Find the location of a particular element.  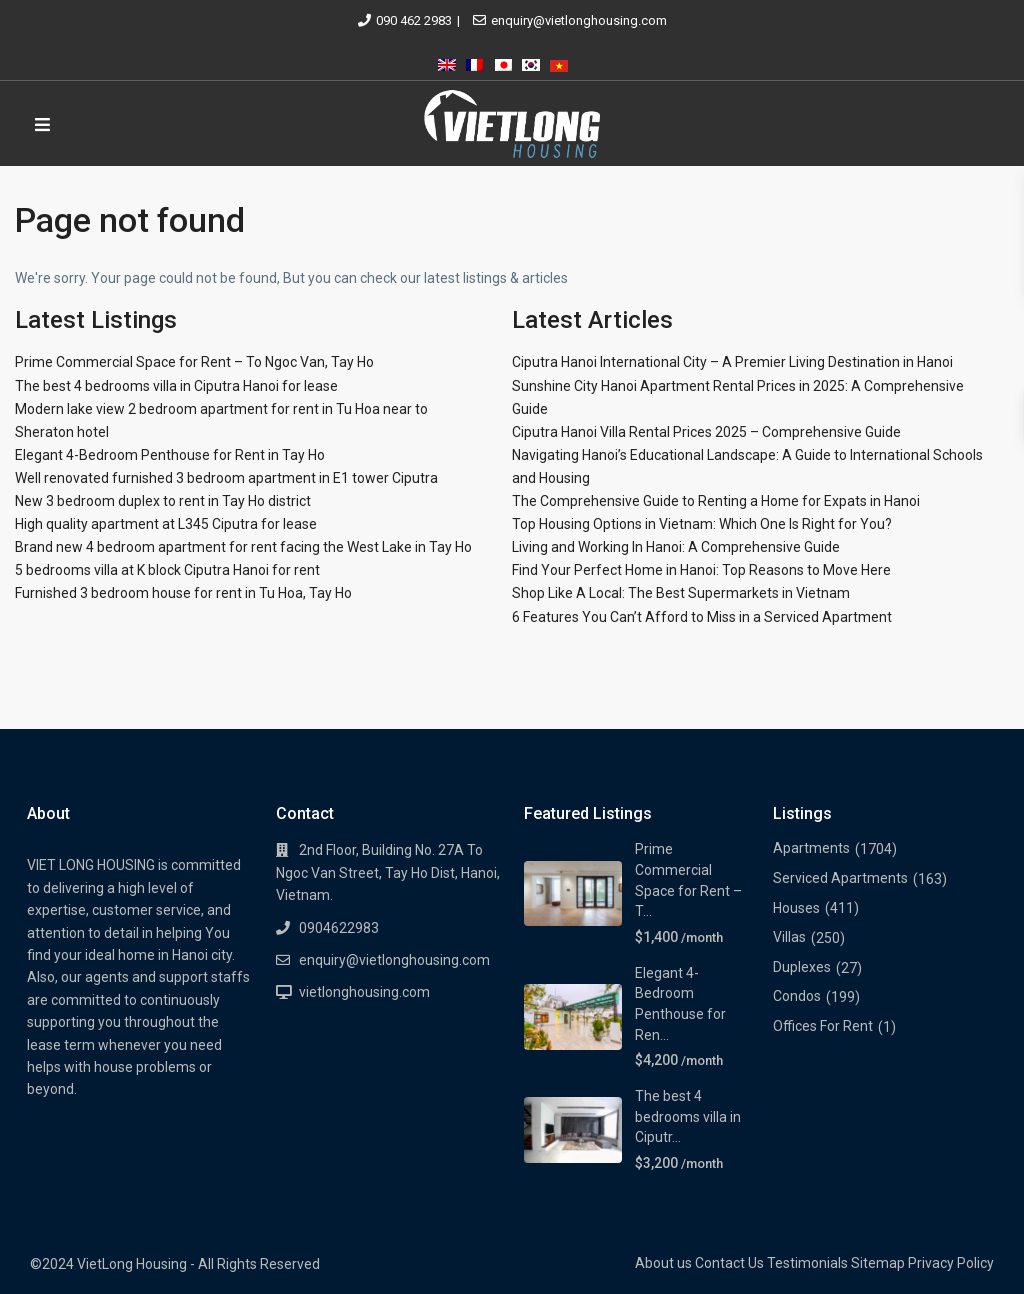

Well renovated furnished 3 bedroom apartment in E1 tower Ciputra is located at coordinates (226, 478).